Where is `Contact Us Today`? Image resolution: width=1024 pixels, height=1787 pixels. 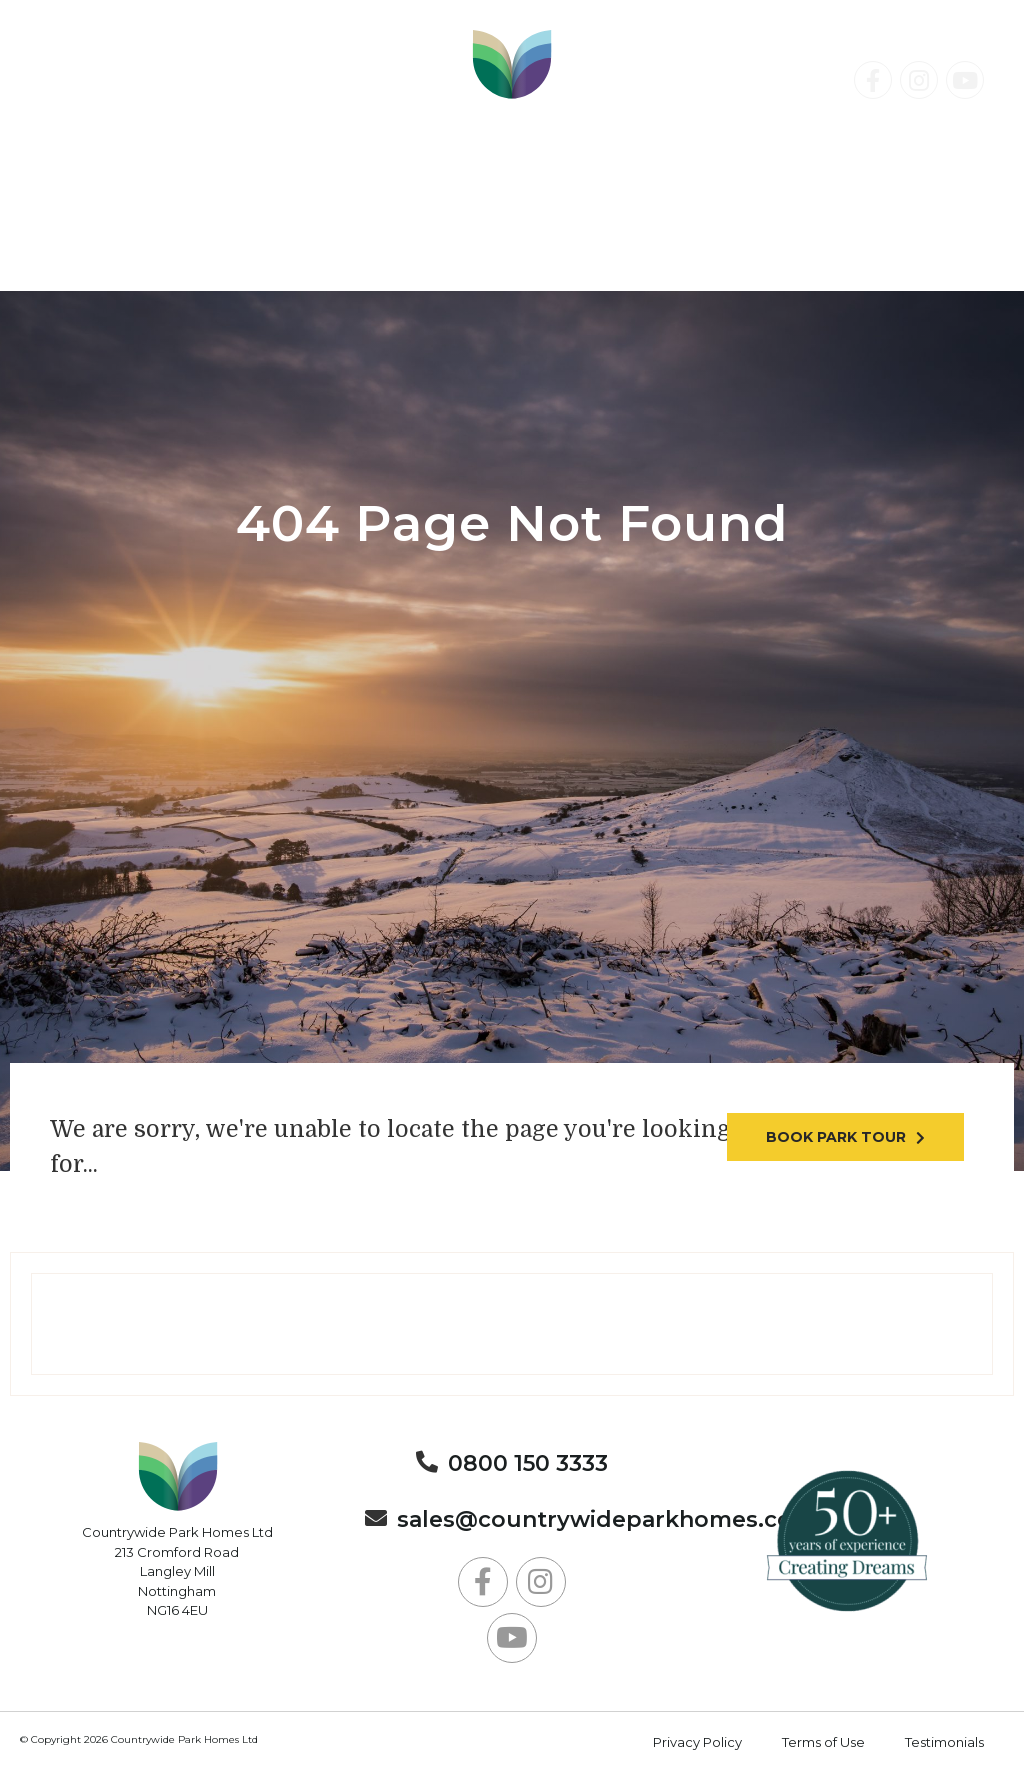
Contact Us Today is located at coordinates (859, 147).